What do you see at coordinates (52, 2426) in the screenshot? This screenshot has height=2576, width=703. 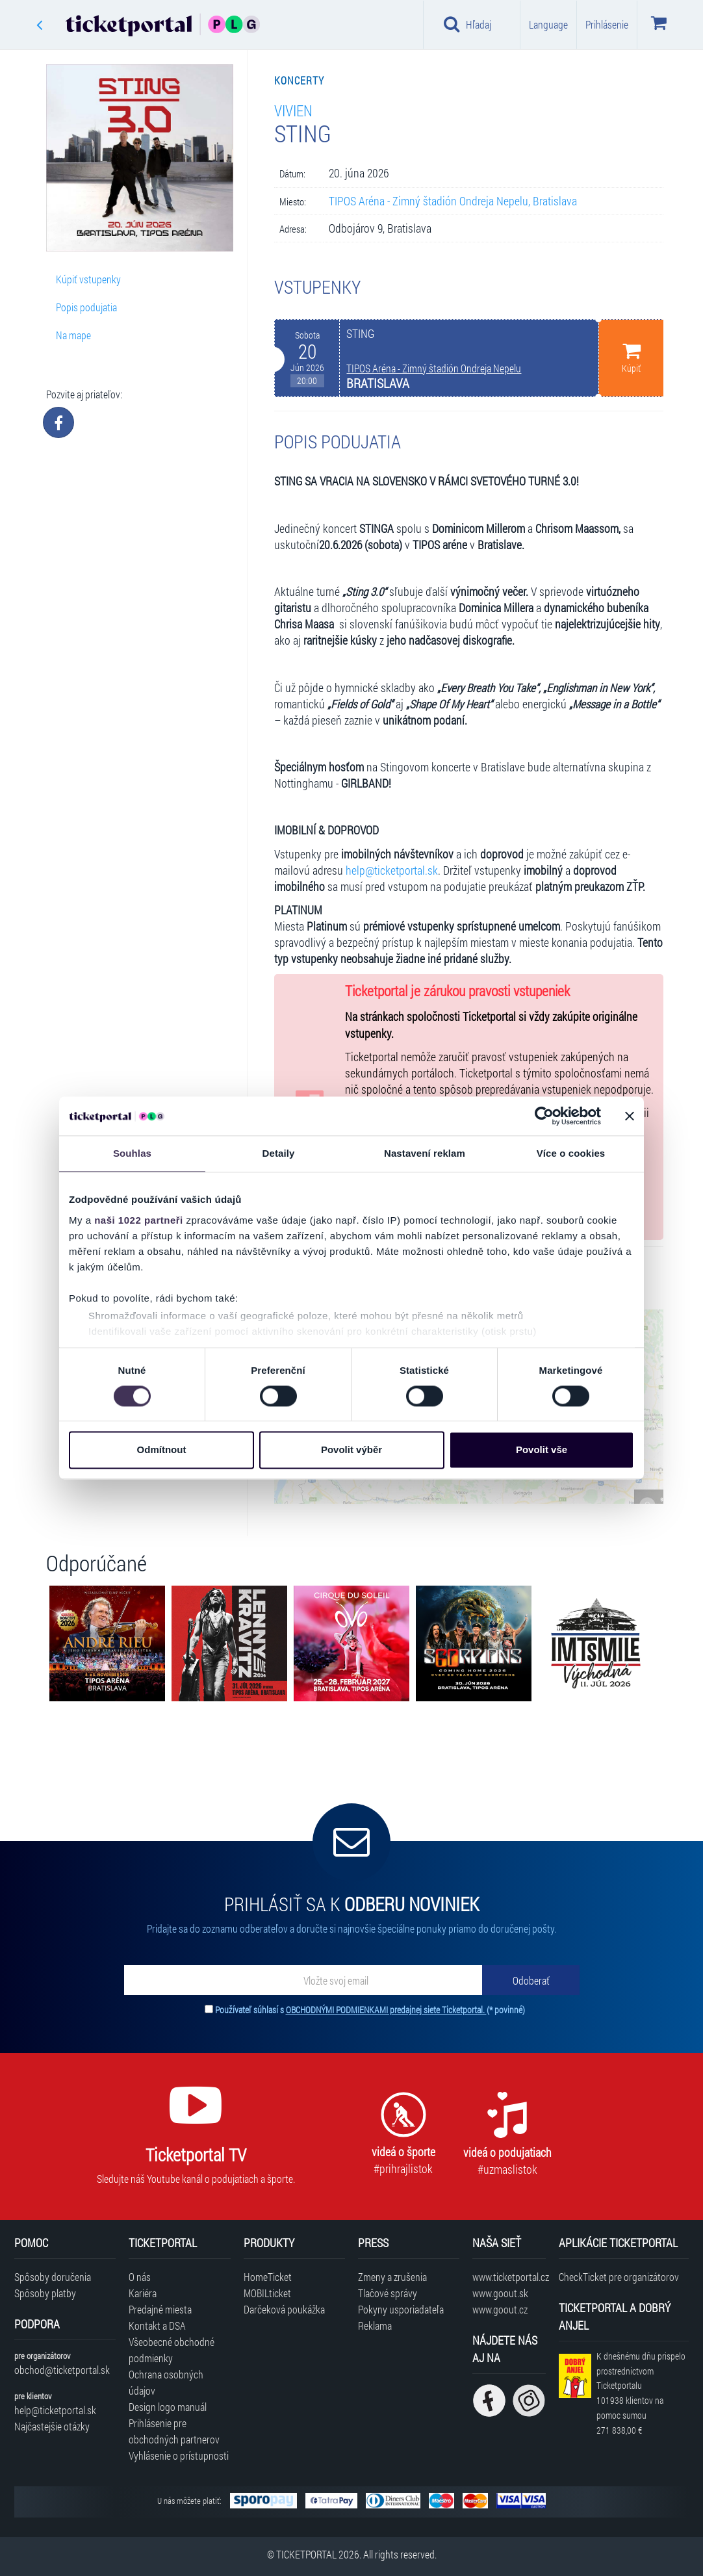 I see `Najčastejšie otázky` at bounding box center [52, 2426].